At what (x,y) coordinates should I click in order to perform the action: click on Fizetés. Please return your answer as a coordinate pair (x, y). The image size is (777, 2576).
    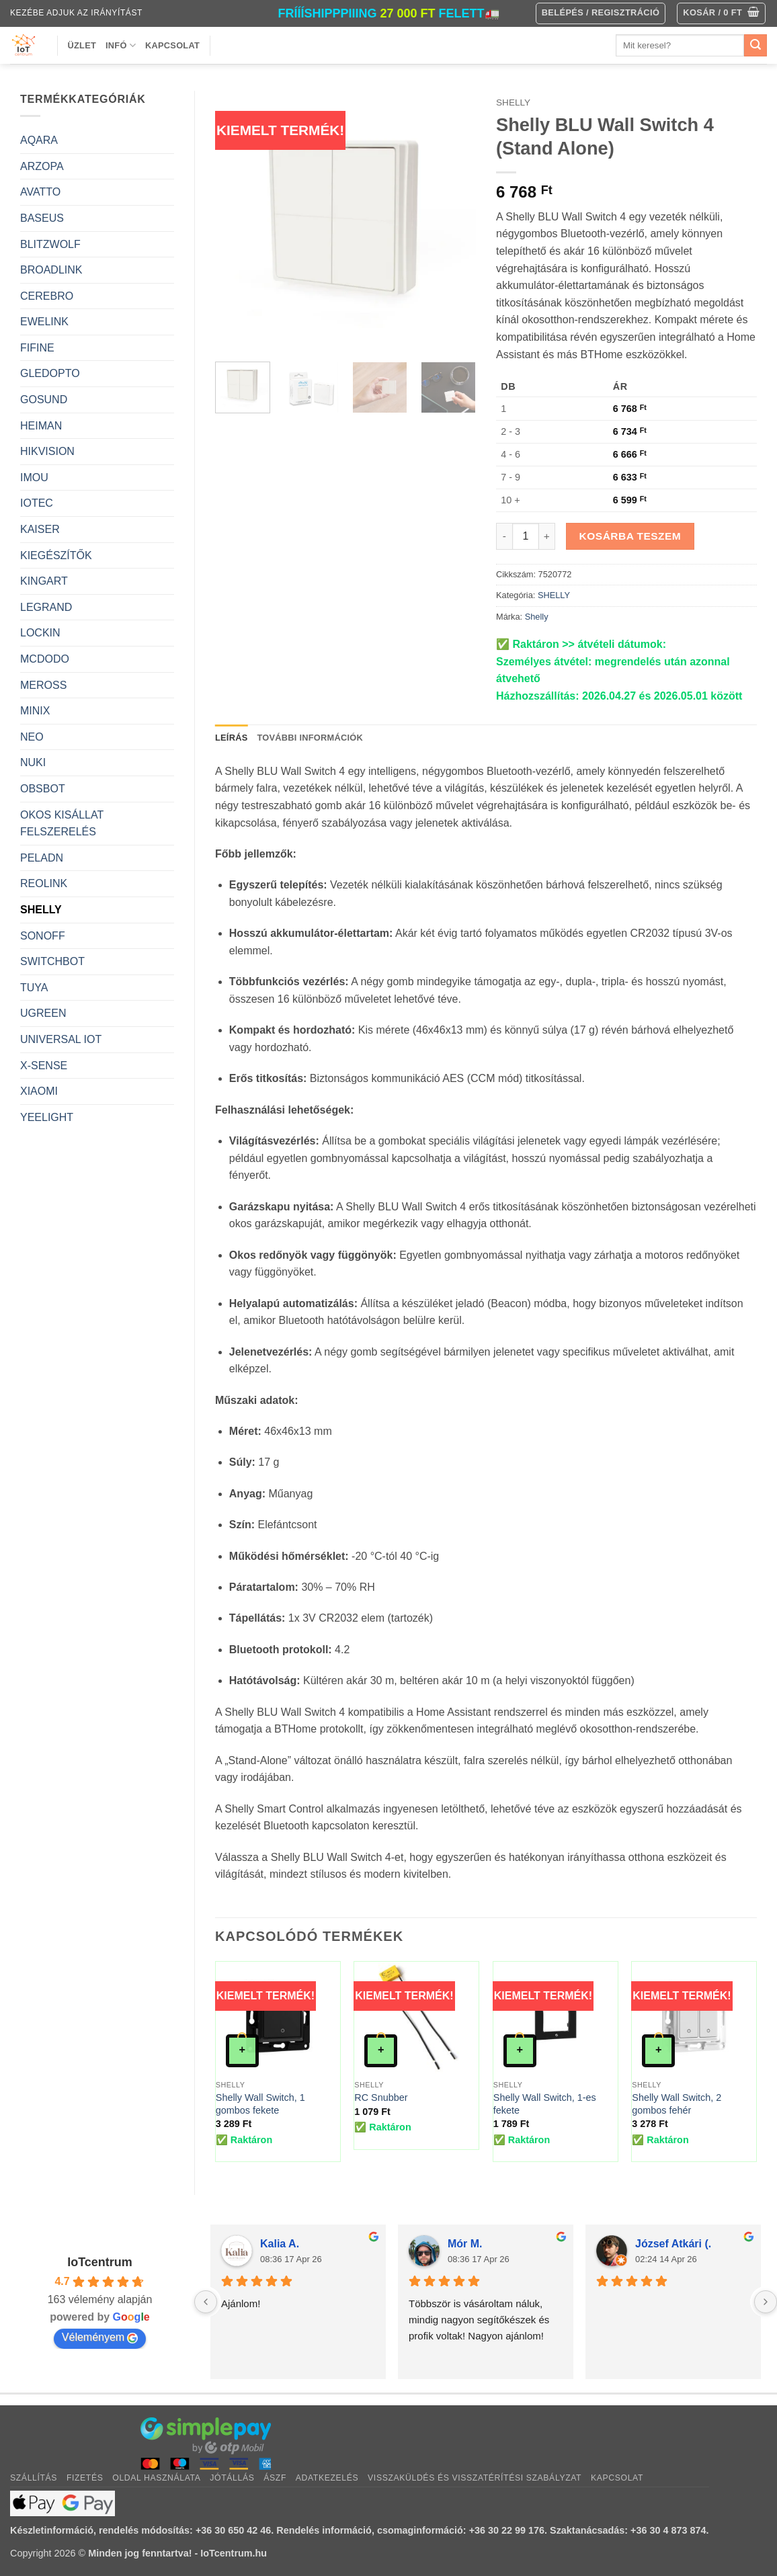
    Looking at the image, I should click on (85, 2478).